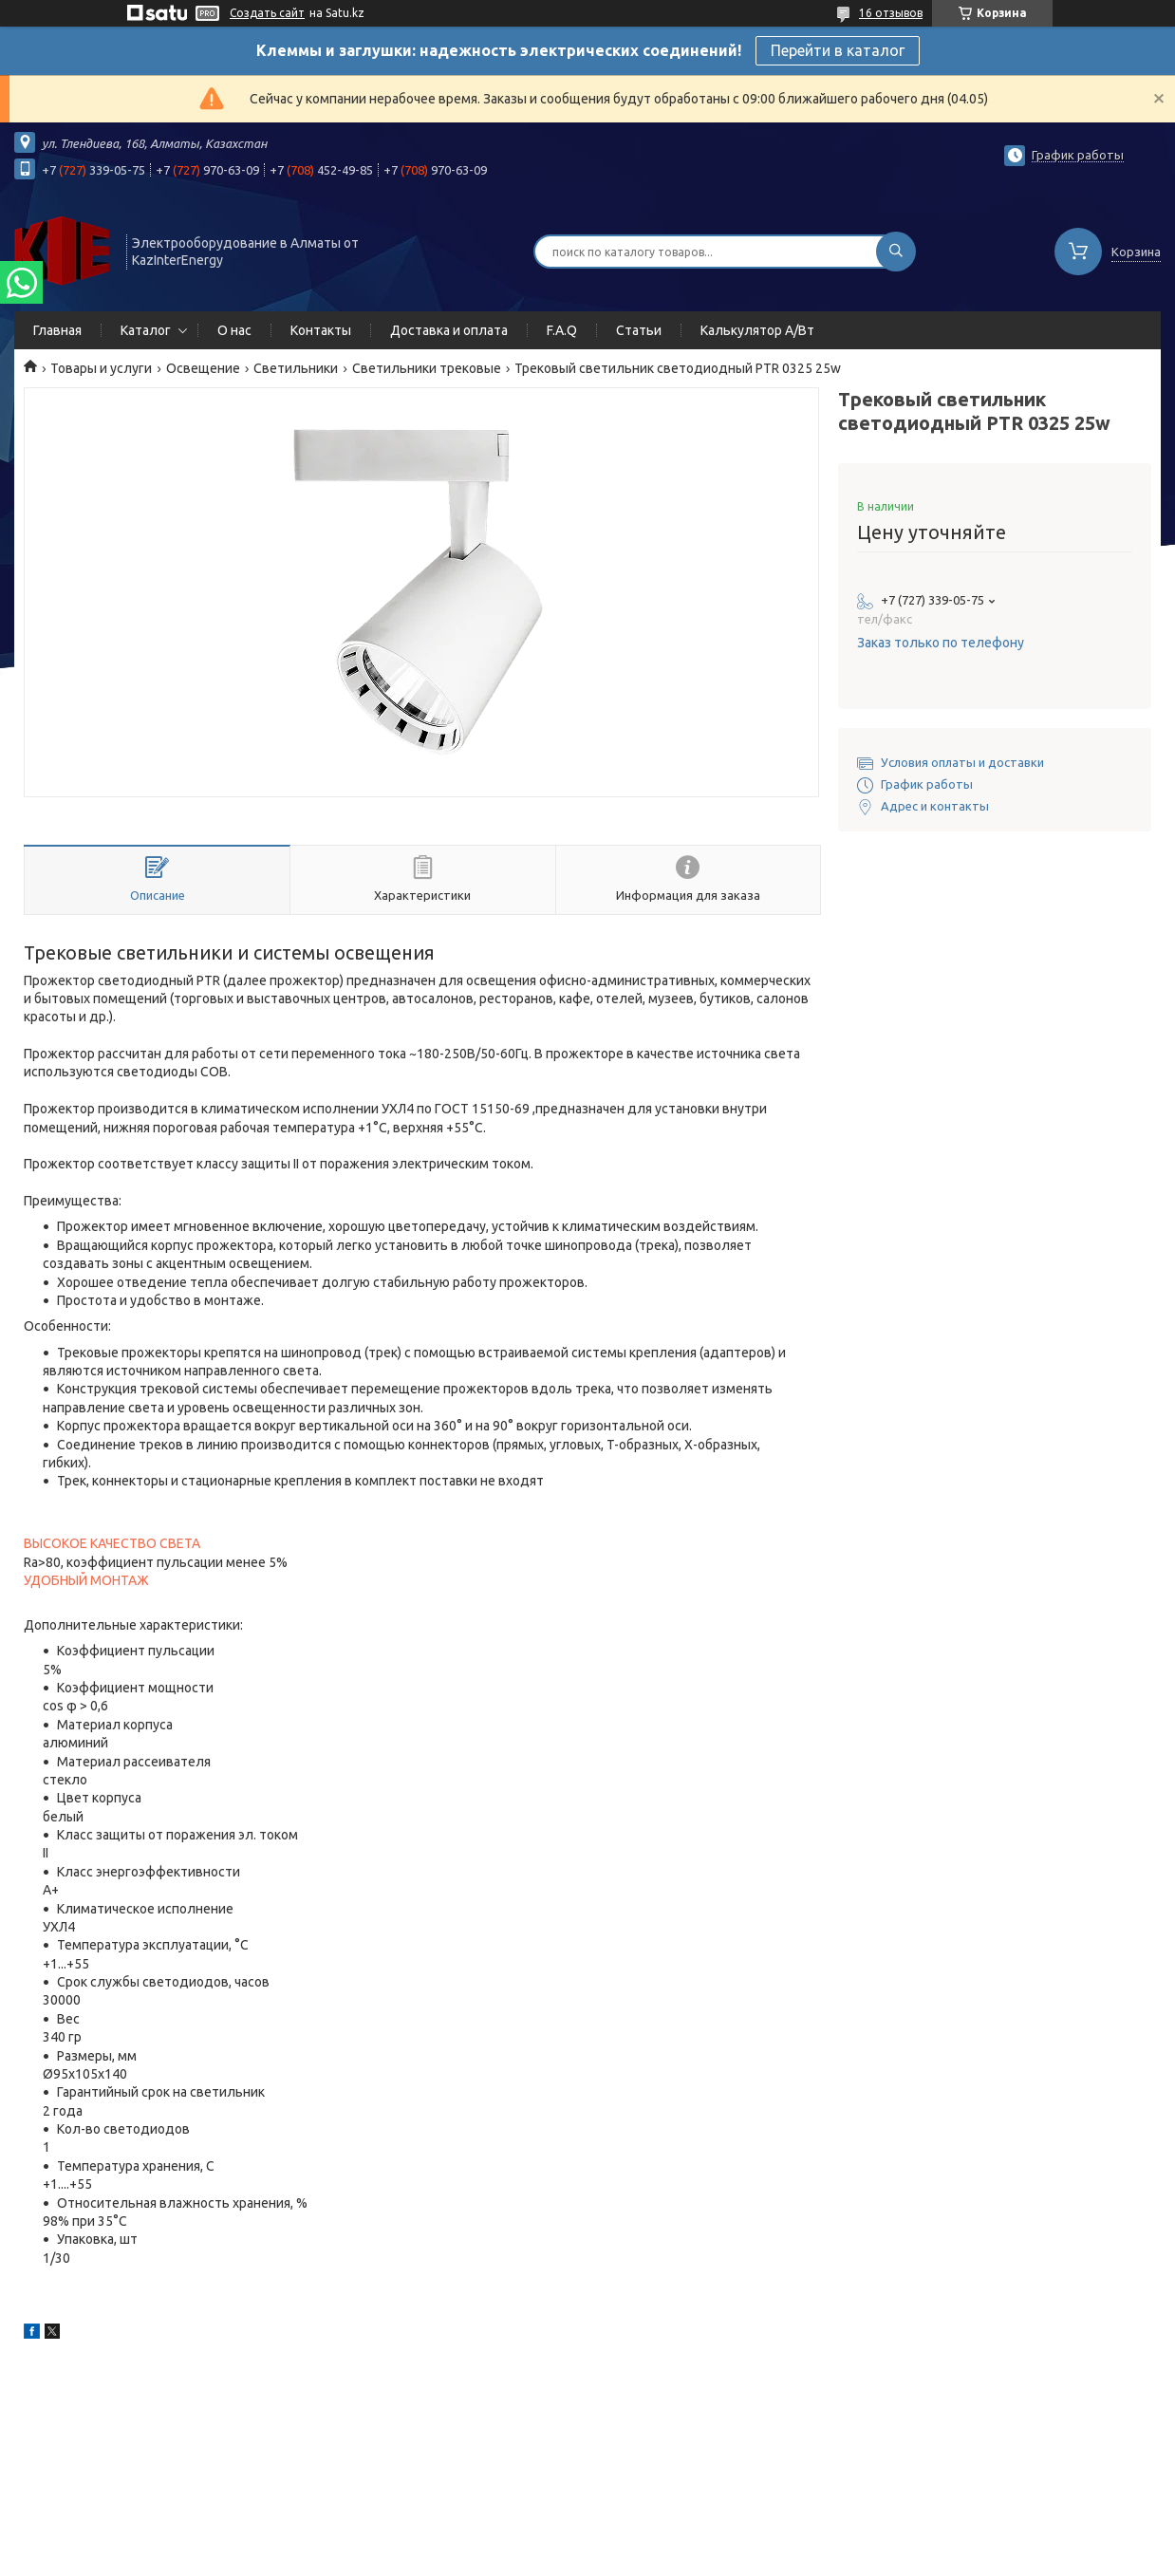 The image size is (1175, 2576). I want to click on Создать сайт, so click(267, 13).